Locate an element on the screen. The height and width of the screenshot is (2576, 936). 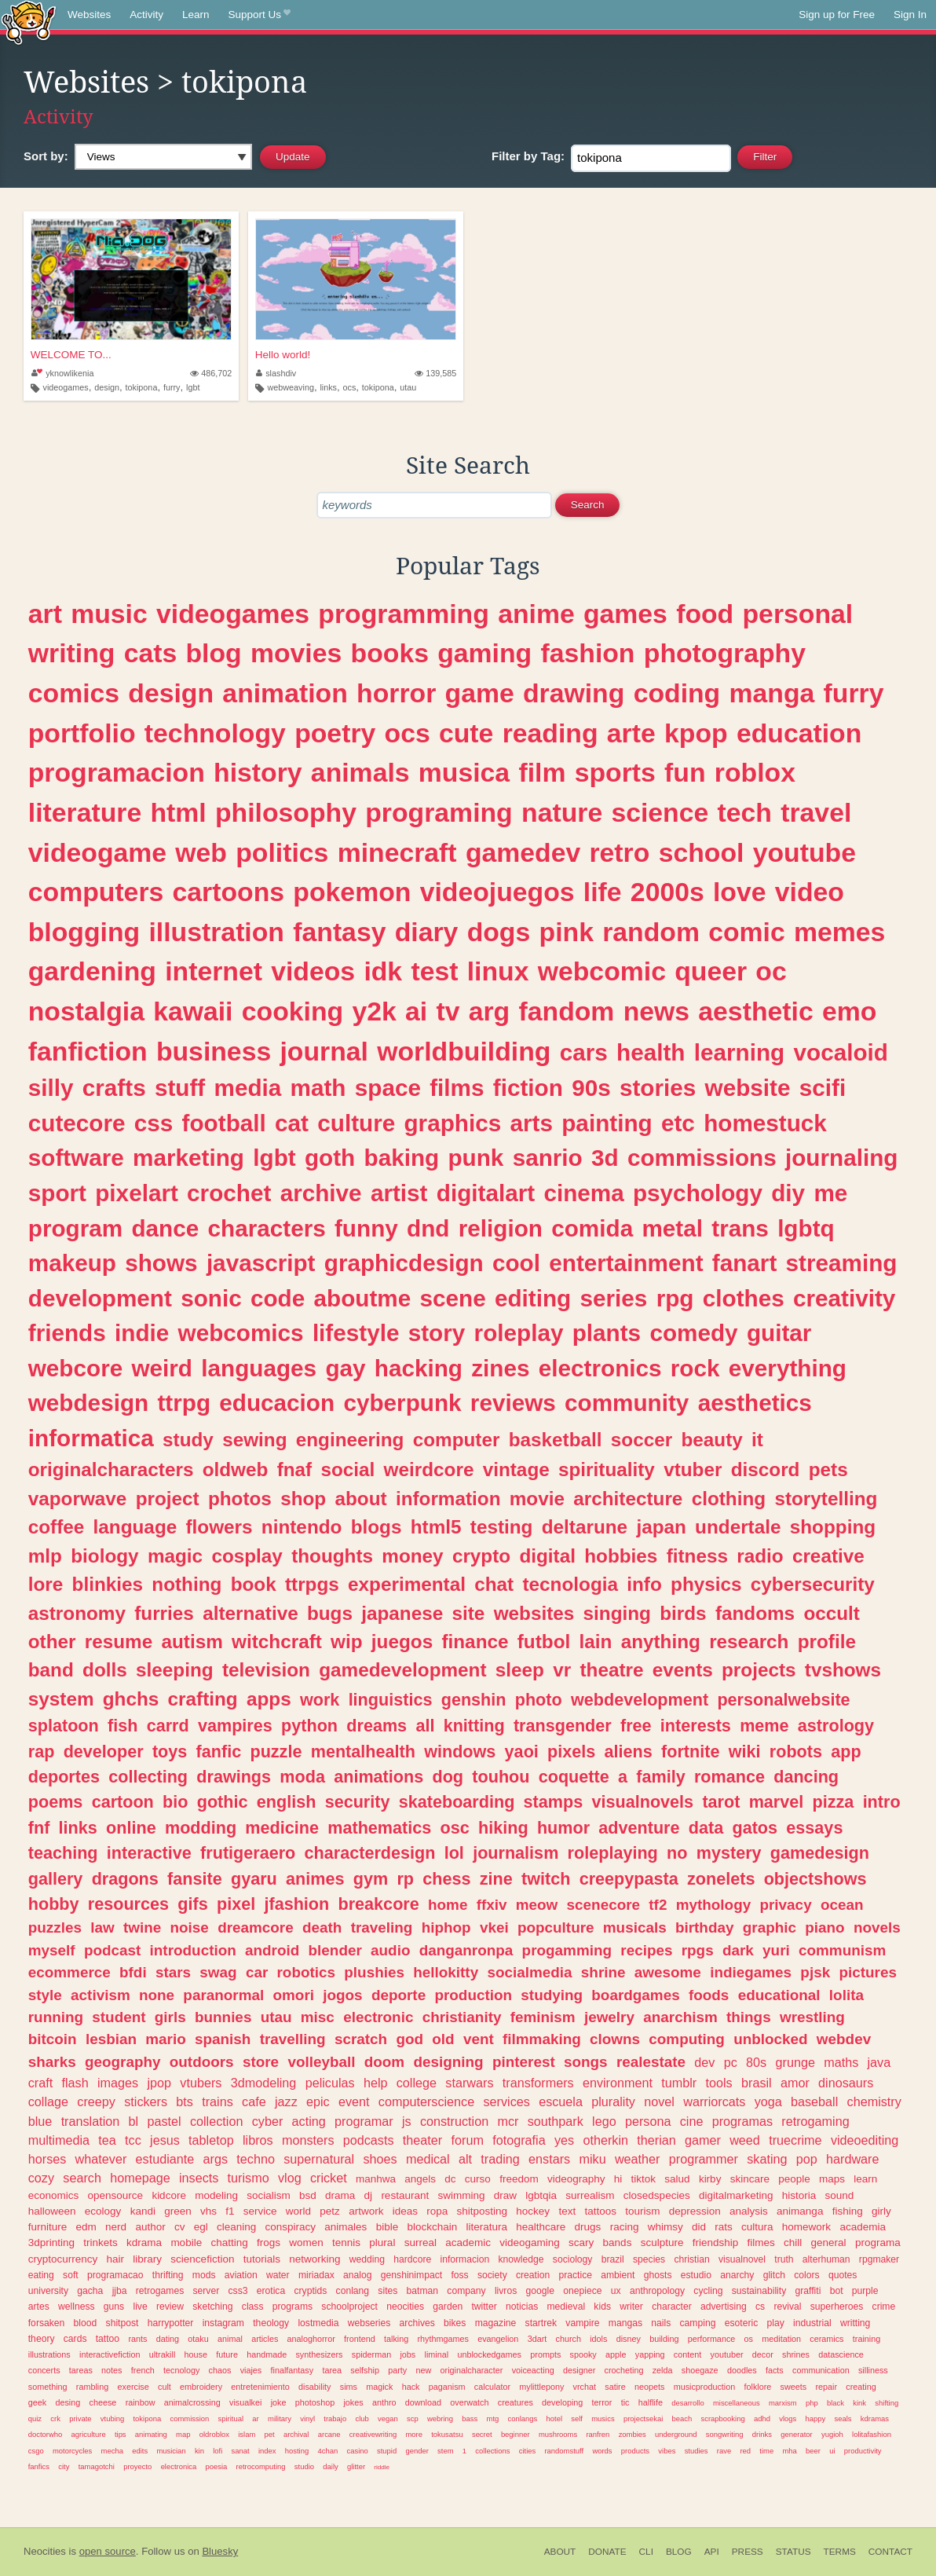
css is located at coordinates (154, 1123).